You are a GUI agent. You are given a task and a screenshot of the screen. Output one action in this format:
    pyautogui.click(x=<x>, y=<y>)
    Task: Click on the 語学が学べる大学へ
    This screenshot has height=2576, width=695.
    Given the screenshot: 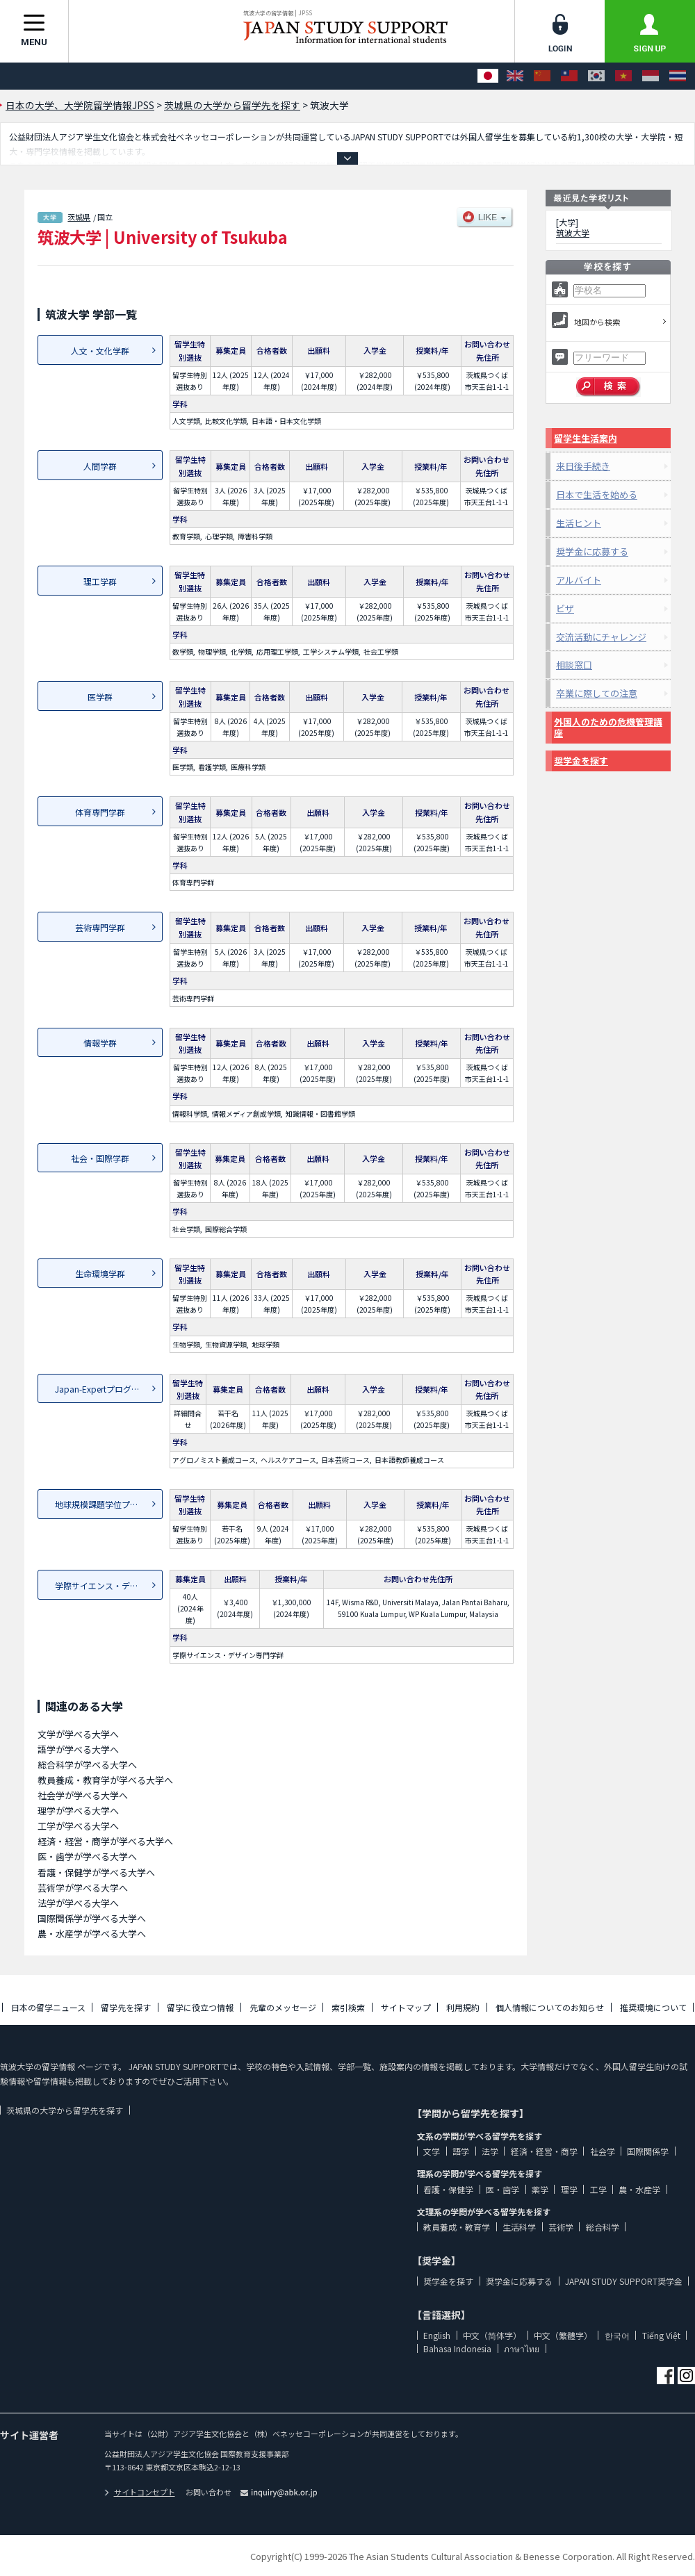 What is the action you would take?
    pyautogui.click(x=78, y=1749)
    